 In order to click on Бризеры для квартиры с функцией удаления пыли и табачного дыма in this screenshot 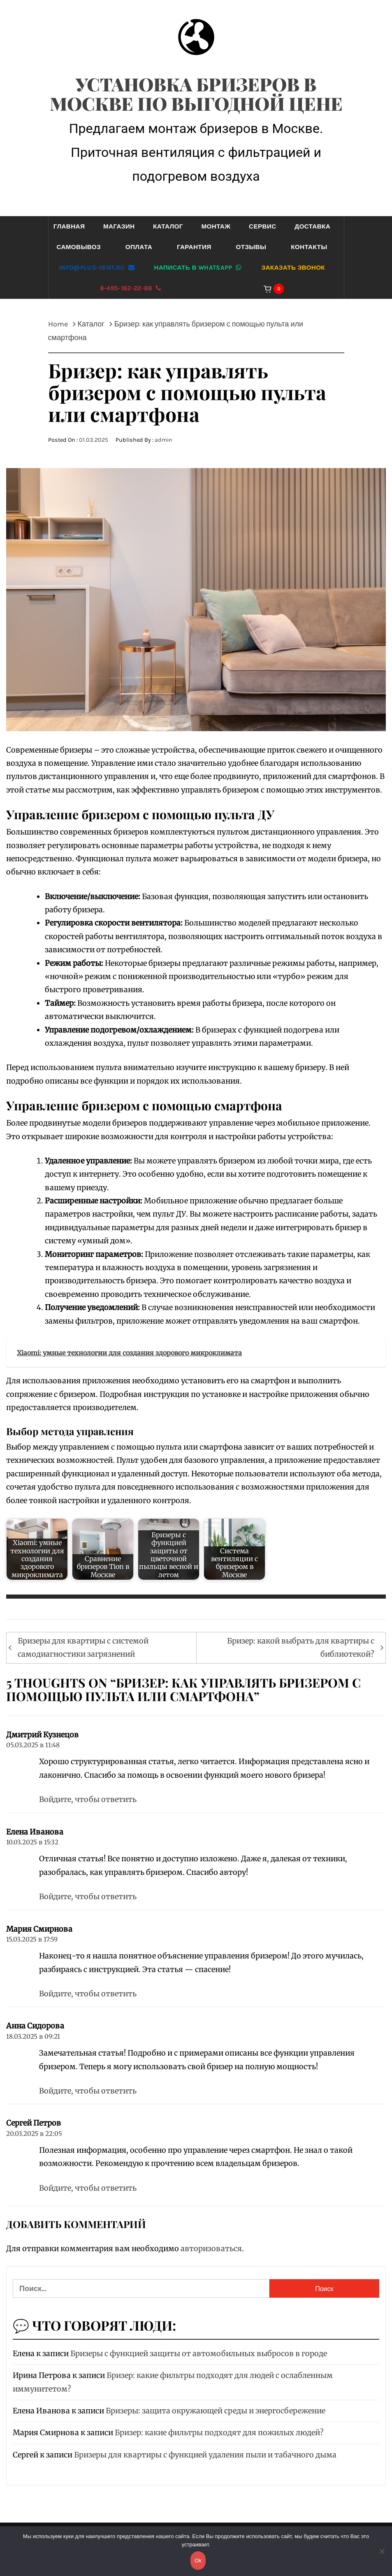, I will do `click(205, 2454)`.